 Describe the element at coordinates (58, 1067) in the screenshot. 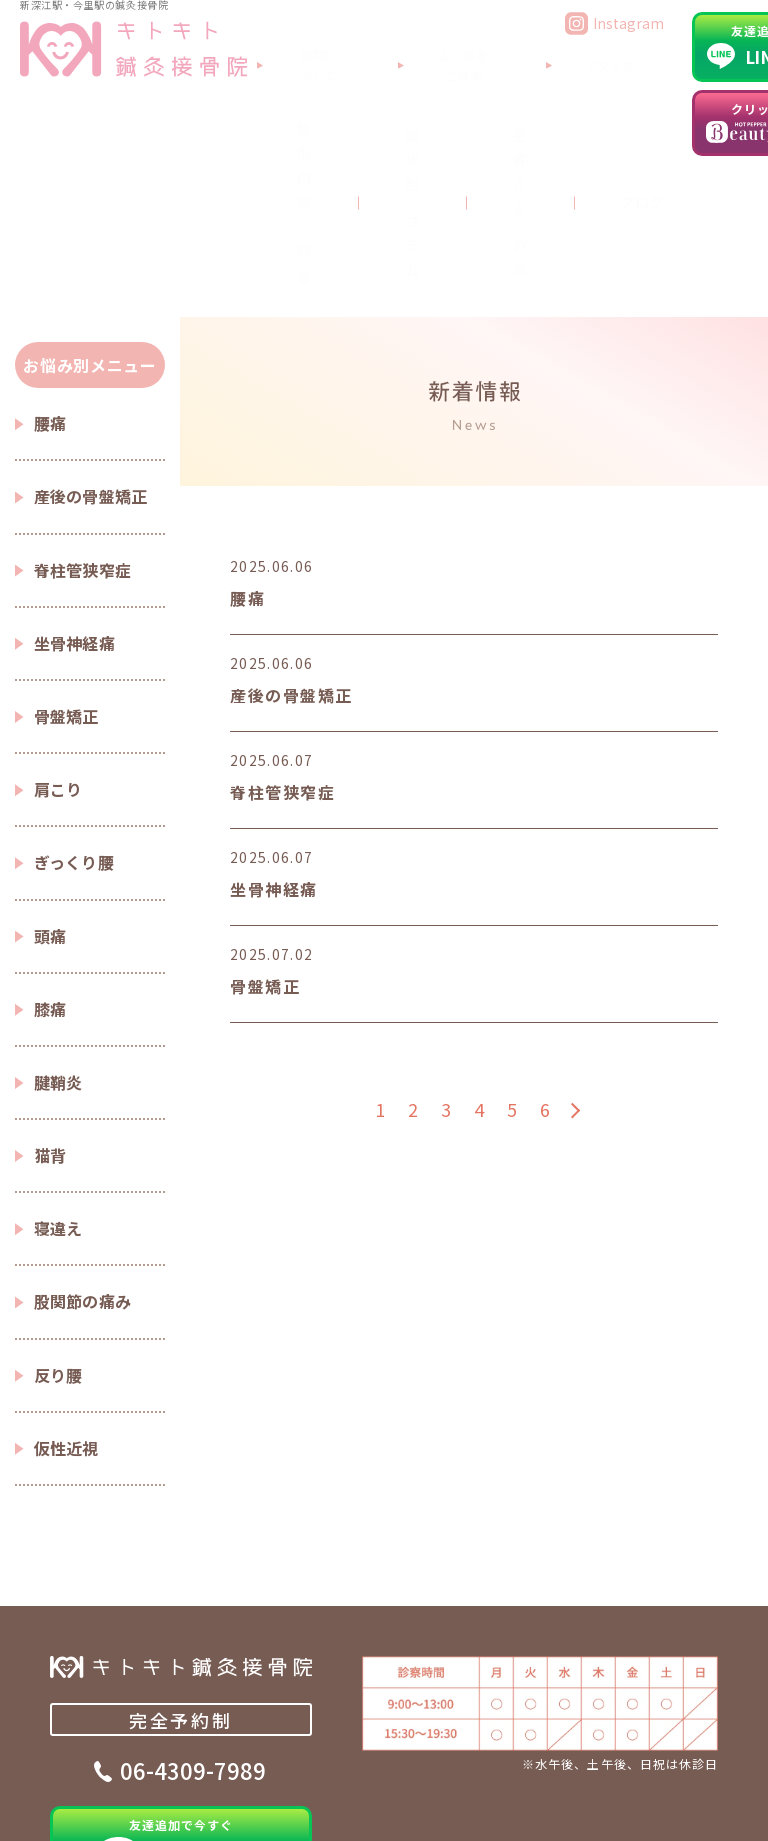

I see `寝違え` at that location.